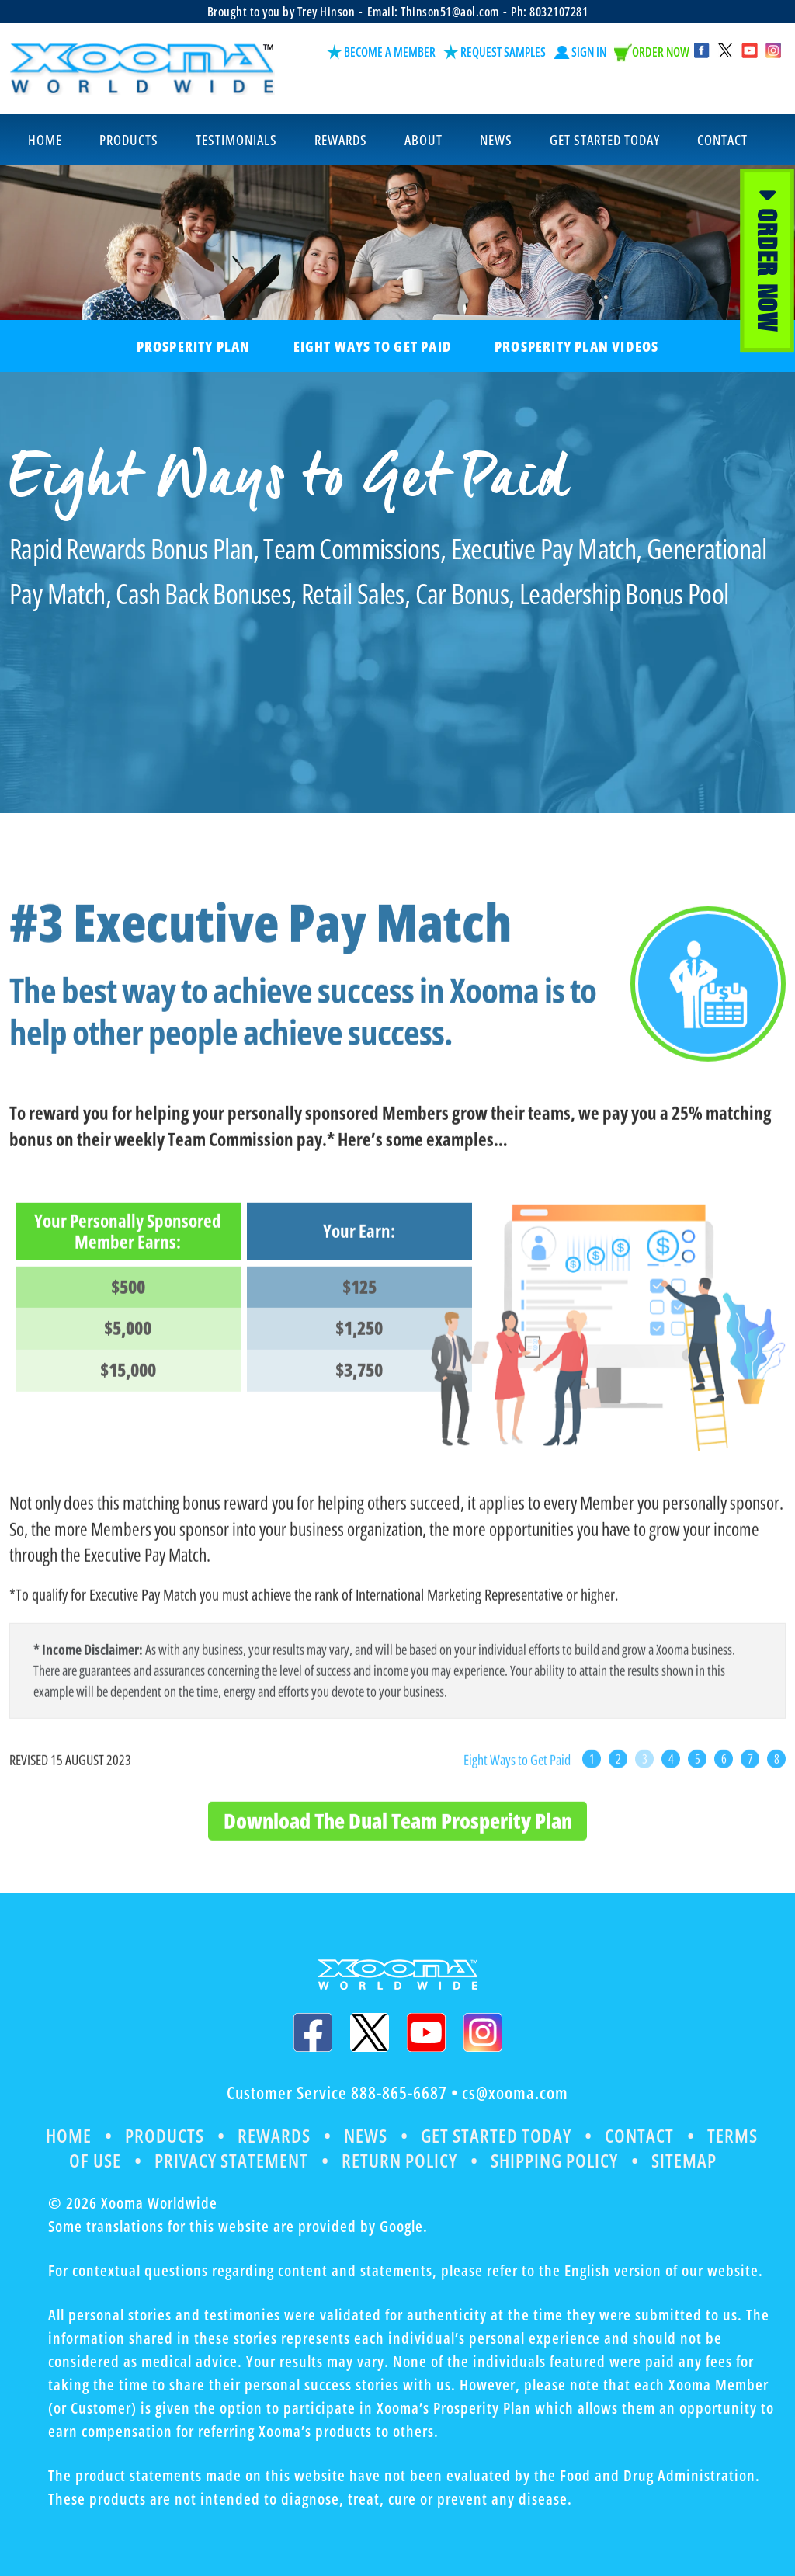 Image resolution: width=795 pixels, height=2576 pixels. I want to click on Return Policy, so click(399, 2159).